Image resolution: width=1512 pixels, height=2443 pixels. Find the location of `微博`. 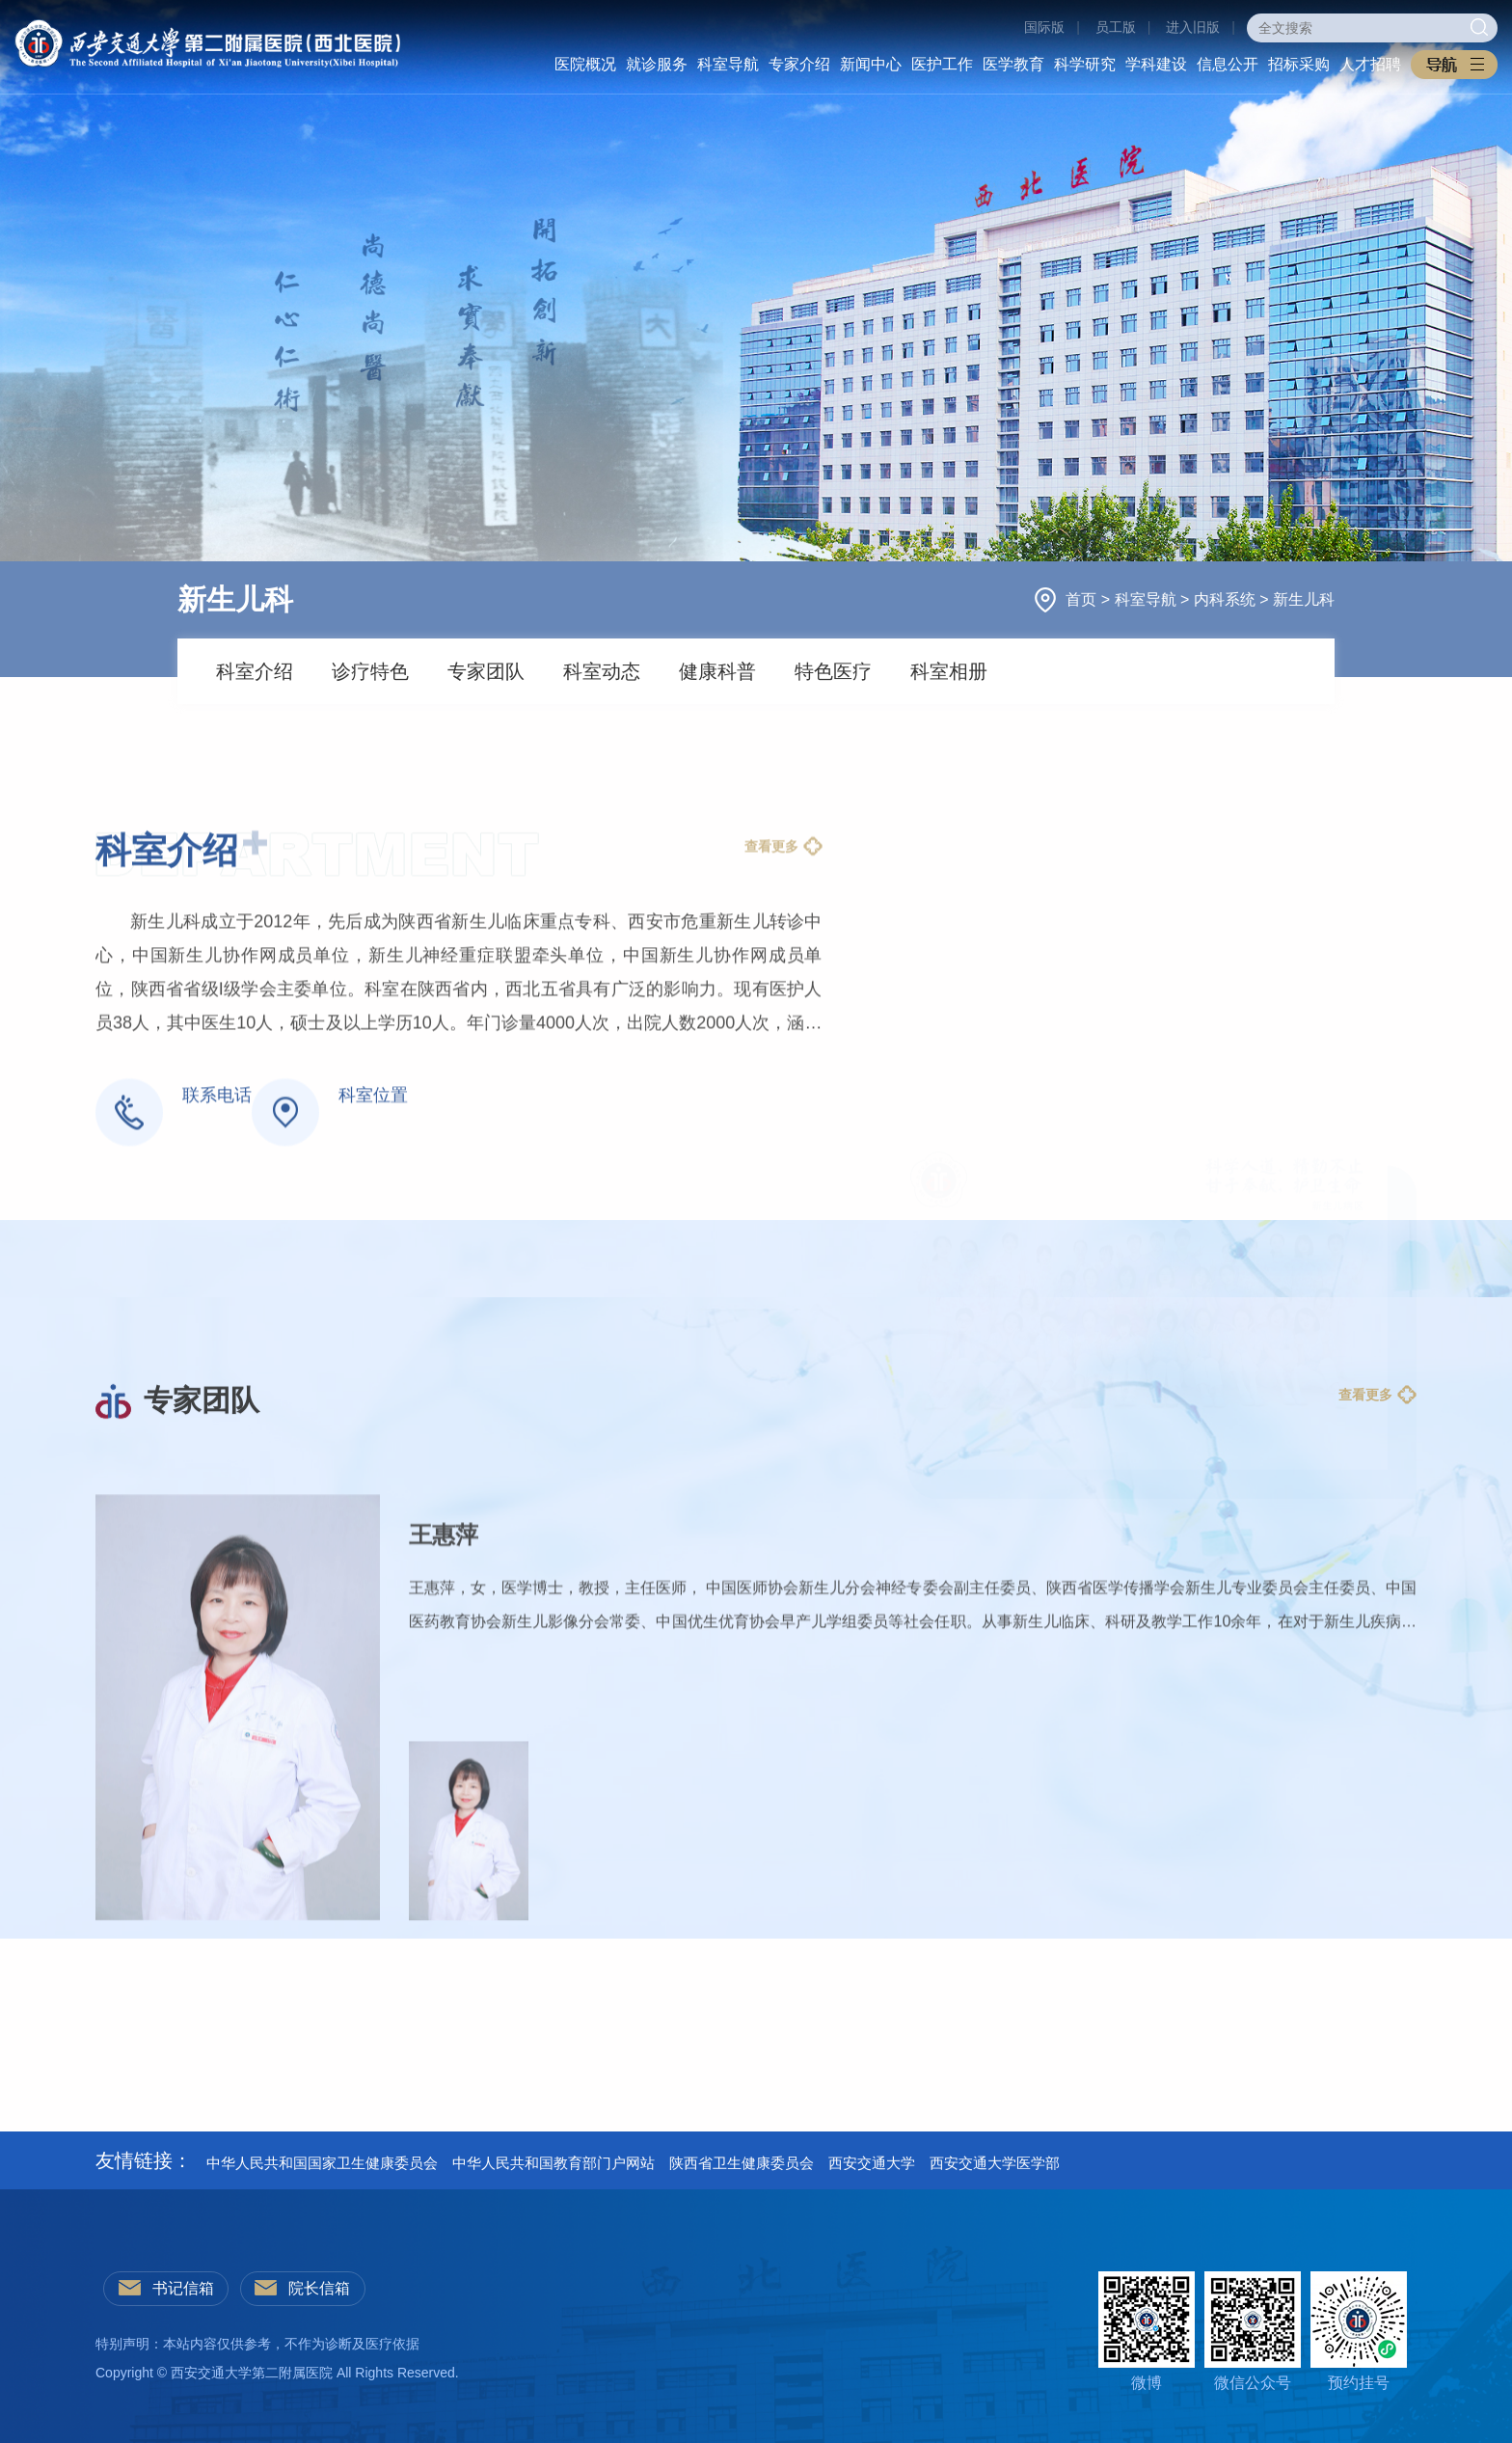

微博 is located at coordinates (1146, 2331).